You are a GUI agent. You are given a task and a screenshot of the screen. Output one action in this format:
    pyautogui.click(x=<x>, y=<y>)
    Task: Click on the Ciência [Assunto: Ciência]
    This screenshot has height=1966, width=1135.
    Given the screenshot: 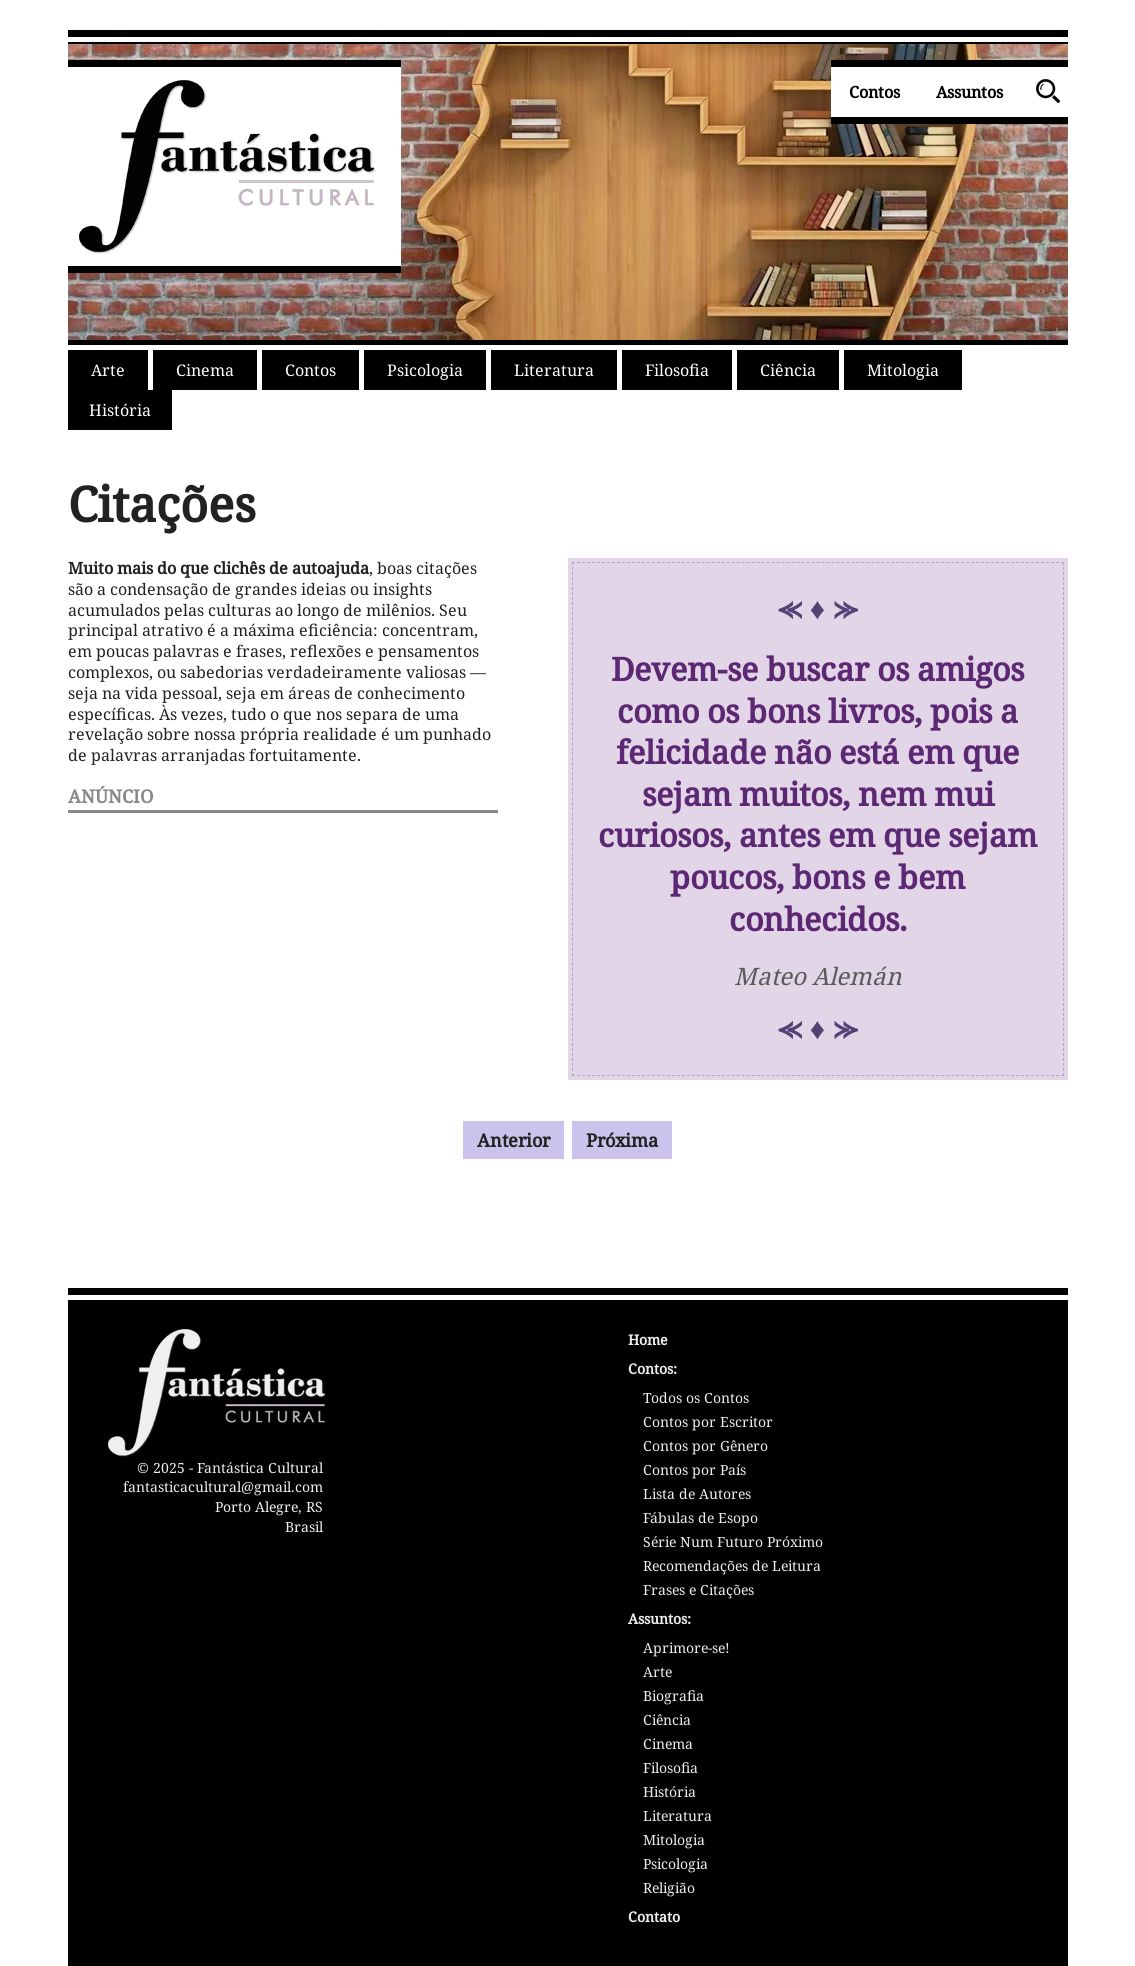 What is the action you would take?
    pyautogui.click(x=667, y=1721)
    